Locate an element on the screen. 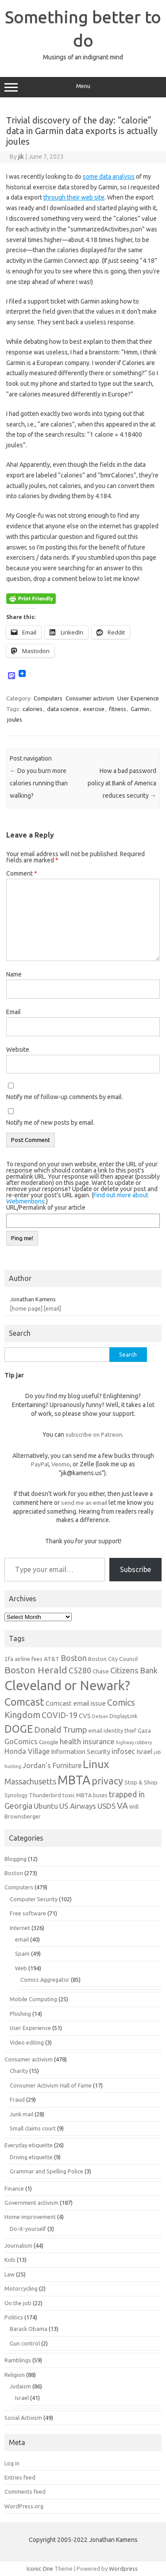 The image size is (166, 2576). GoComics [GoComics (9 items)] is located at coordinates (21, 1742).